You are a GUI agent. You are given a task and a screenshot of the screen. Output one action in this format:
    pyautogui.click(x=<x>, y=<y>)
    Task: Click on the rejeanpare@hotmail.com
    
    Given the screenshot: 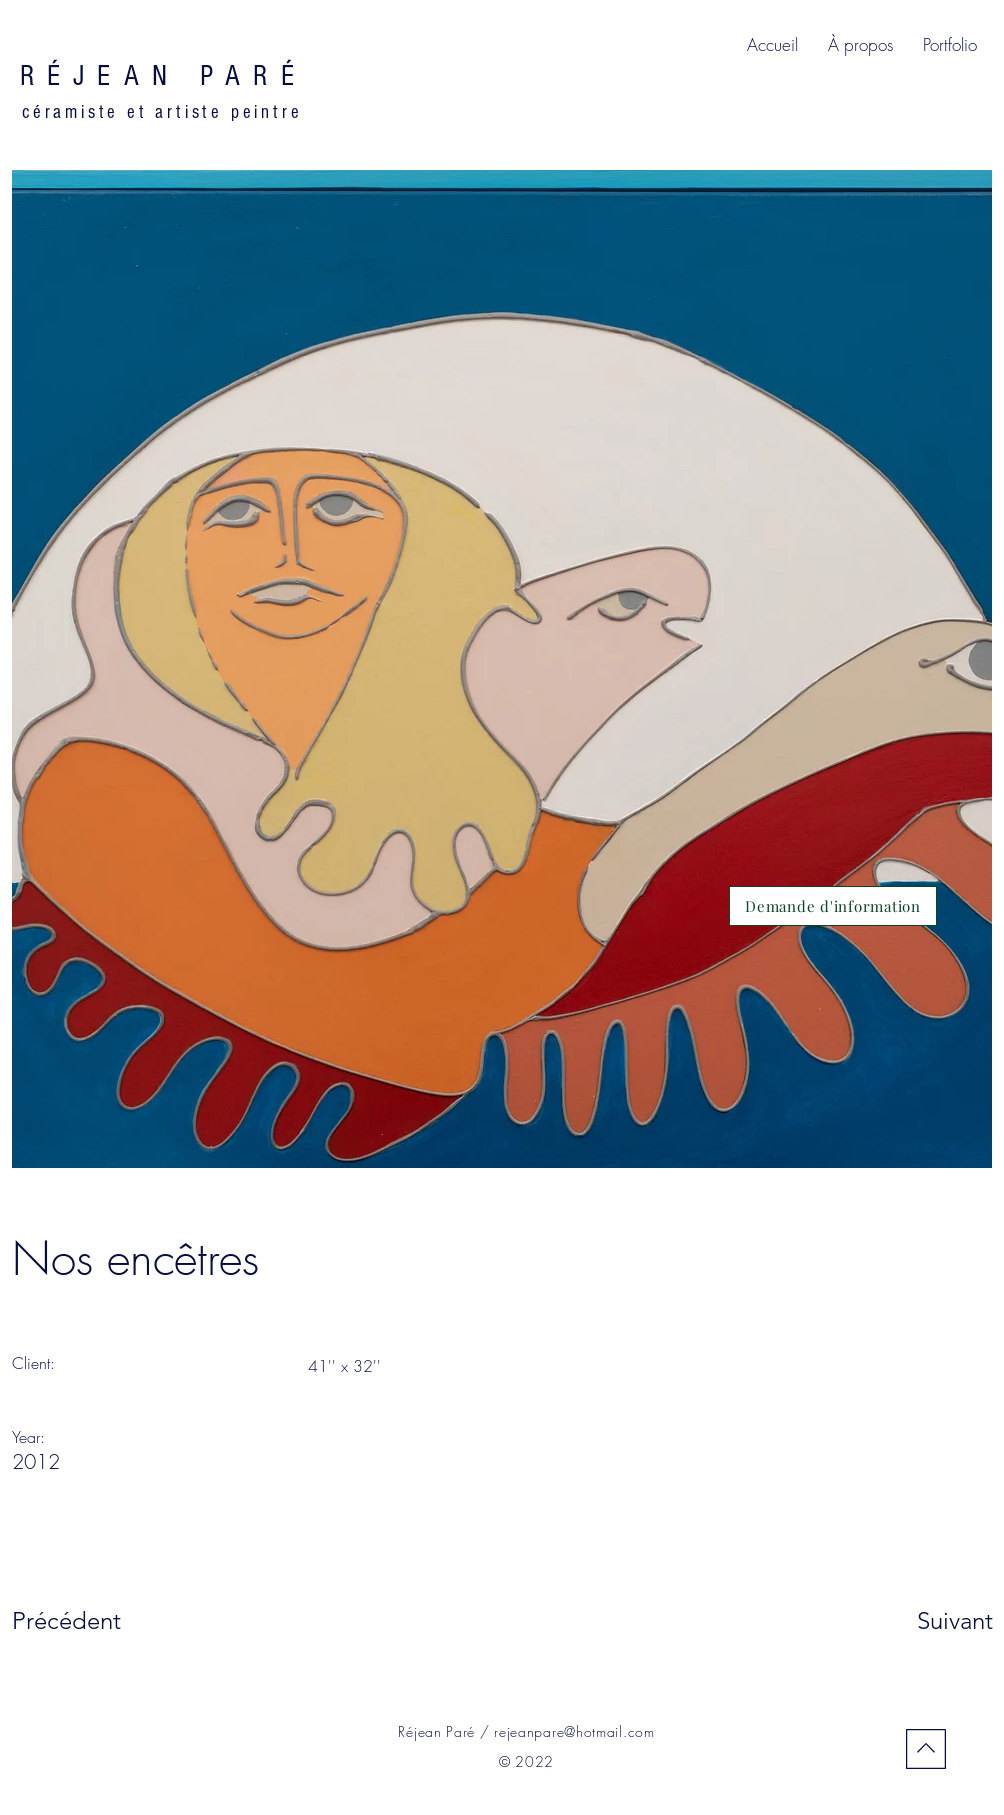 What is the action you would take?
    pyautogui.click(x=574, y=1731)
    